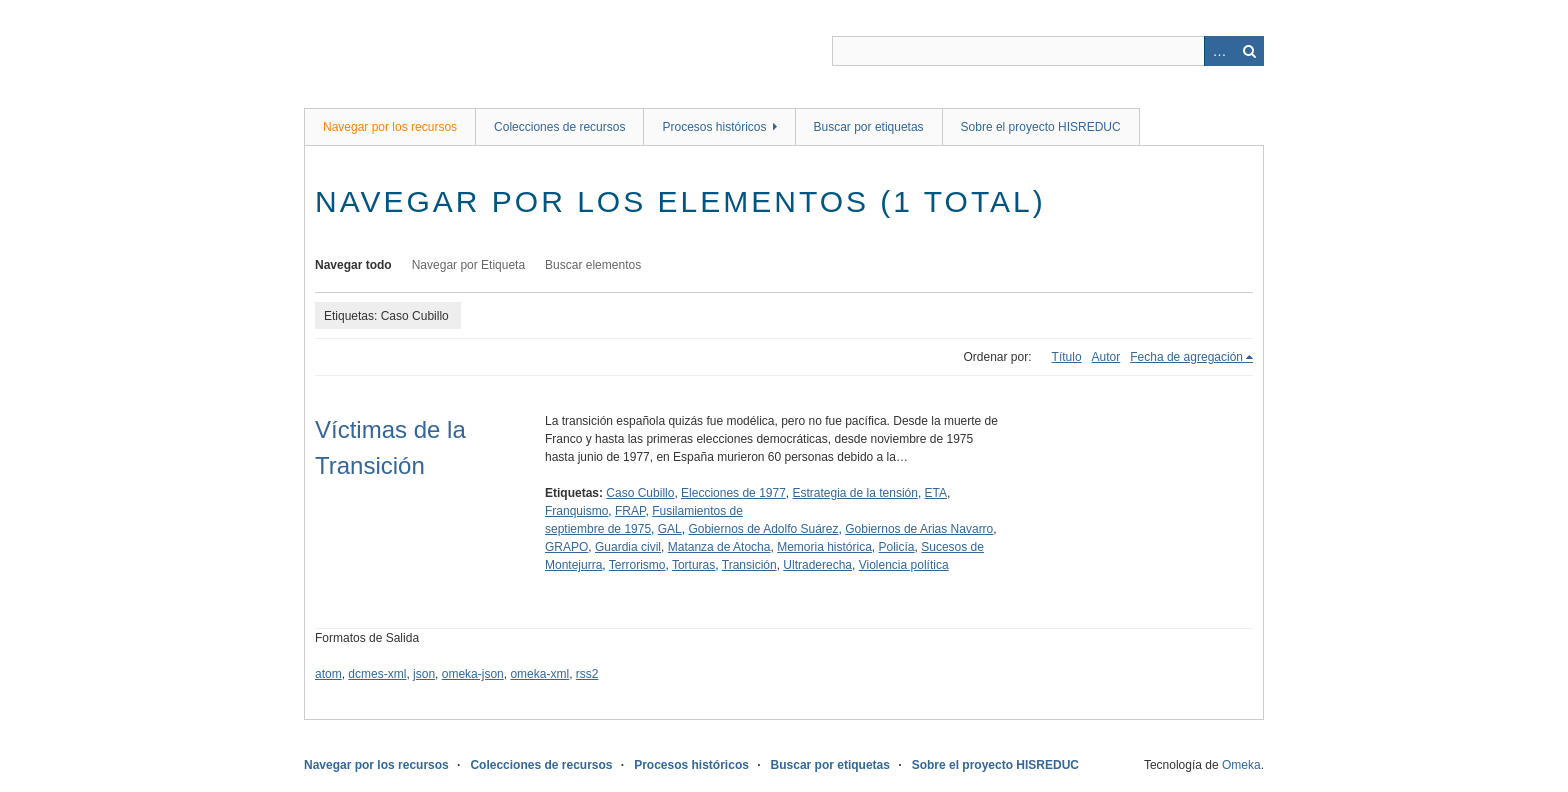  What do you see at coordinates (855, 493) in the screenshot?
I see `Estrategia de la tensión` at bounding box center [855, 493].